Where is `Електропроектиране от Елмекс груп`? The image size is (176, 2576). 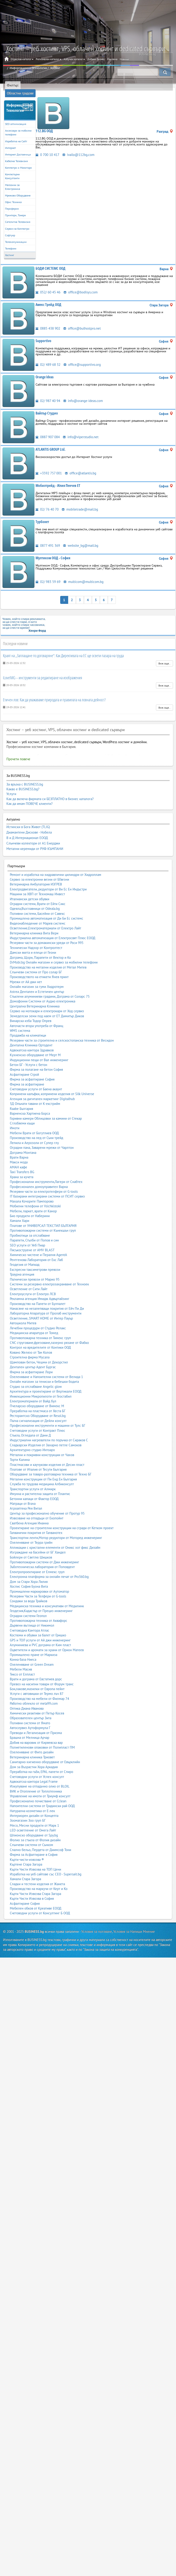 Електропроектиране от Елмекс груп is located at coordinates (37, 1565).